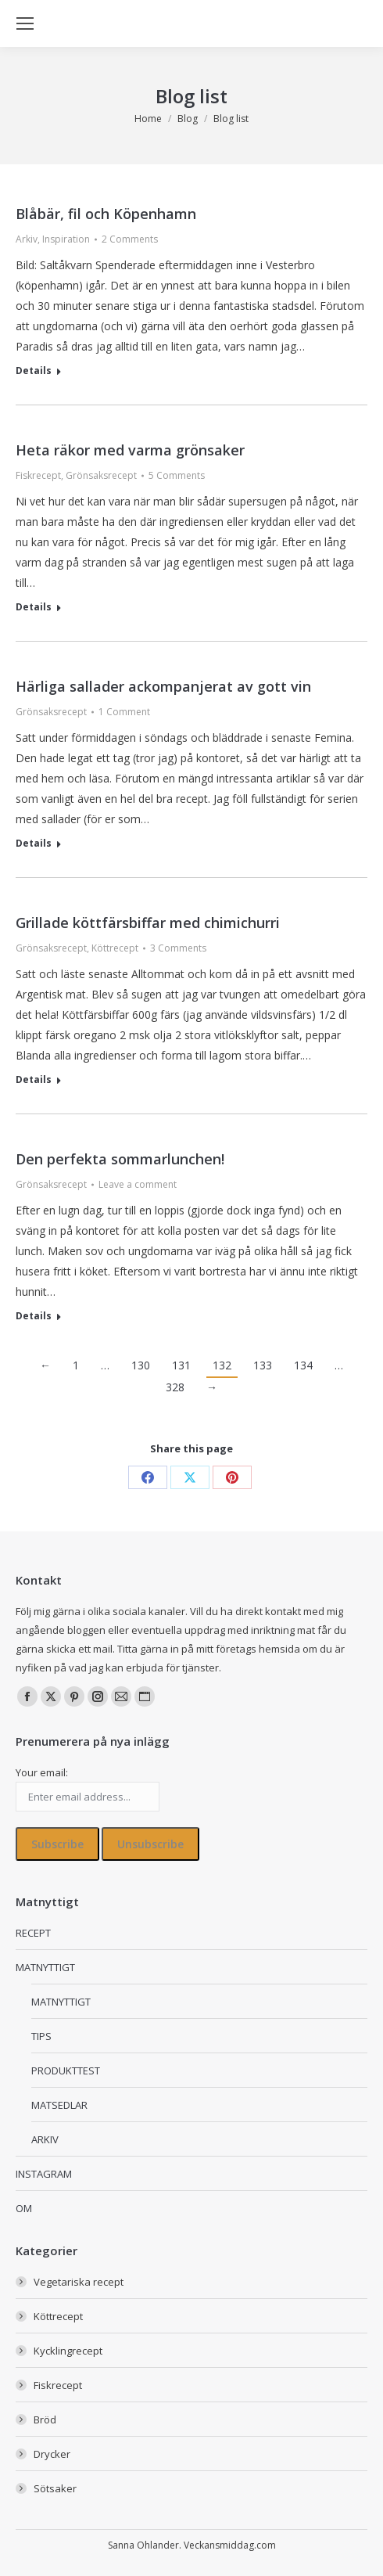 Image resolution: width=383 pixels, height=2576 pixels. I want to click on Details [Read more about Heta räkor med varma grönsaker], so click(34, 607).